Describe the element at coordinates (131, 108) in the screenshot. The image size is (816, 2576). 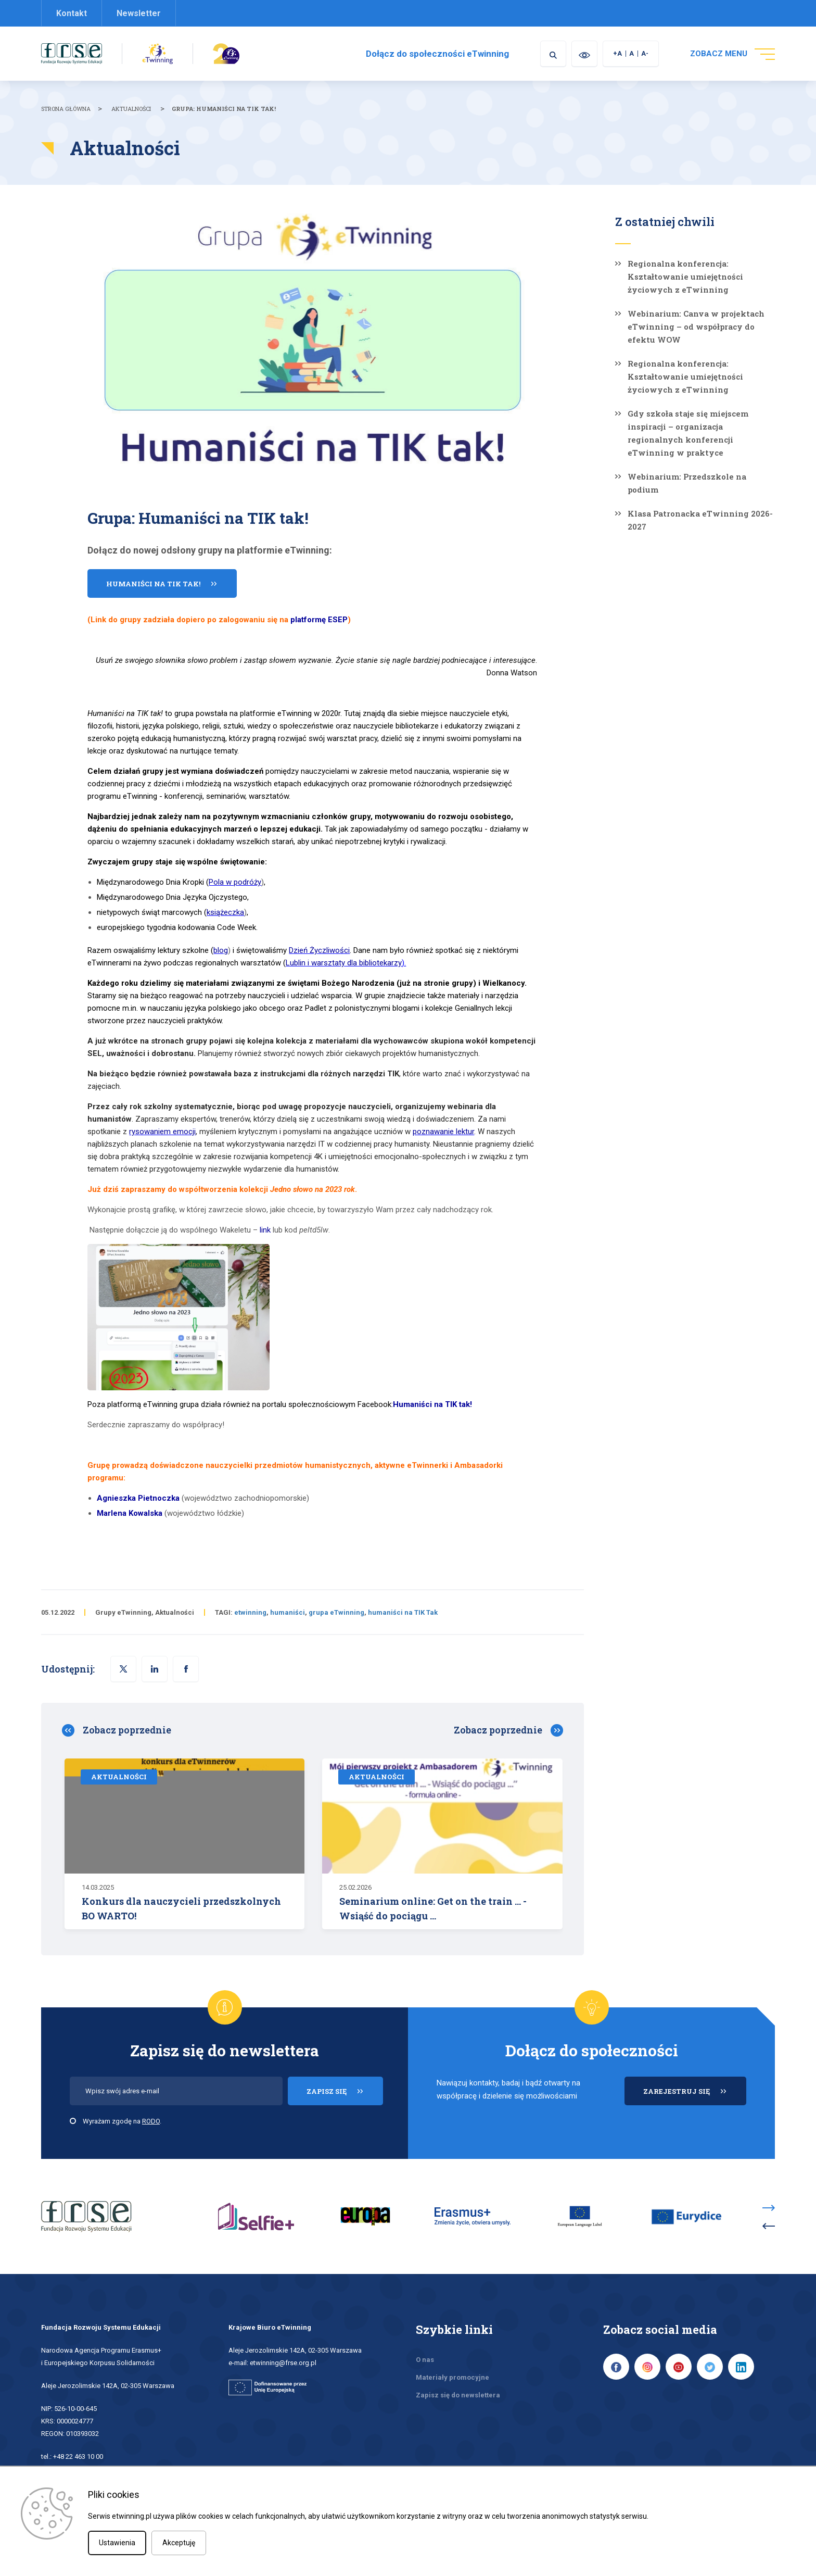
I see `Aktualności` at that location.